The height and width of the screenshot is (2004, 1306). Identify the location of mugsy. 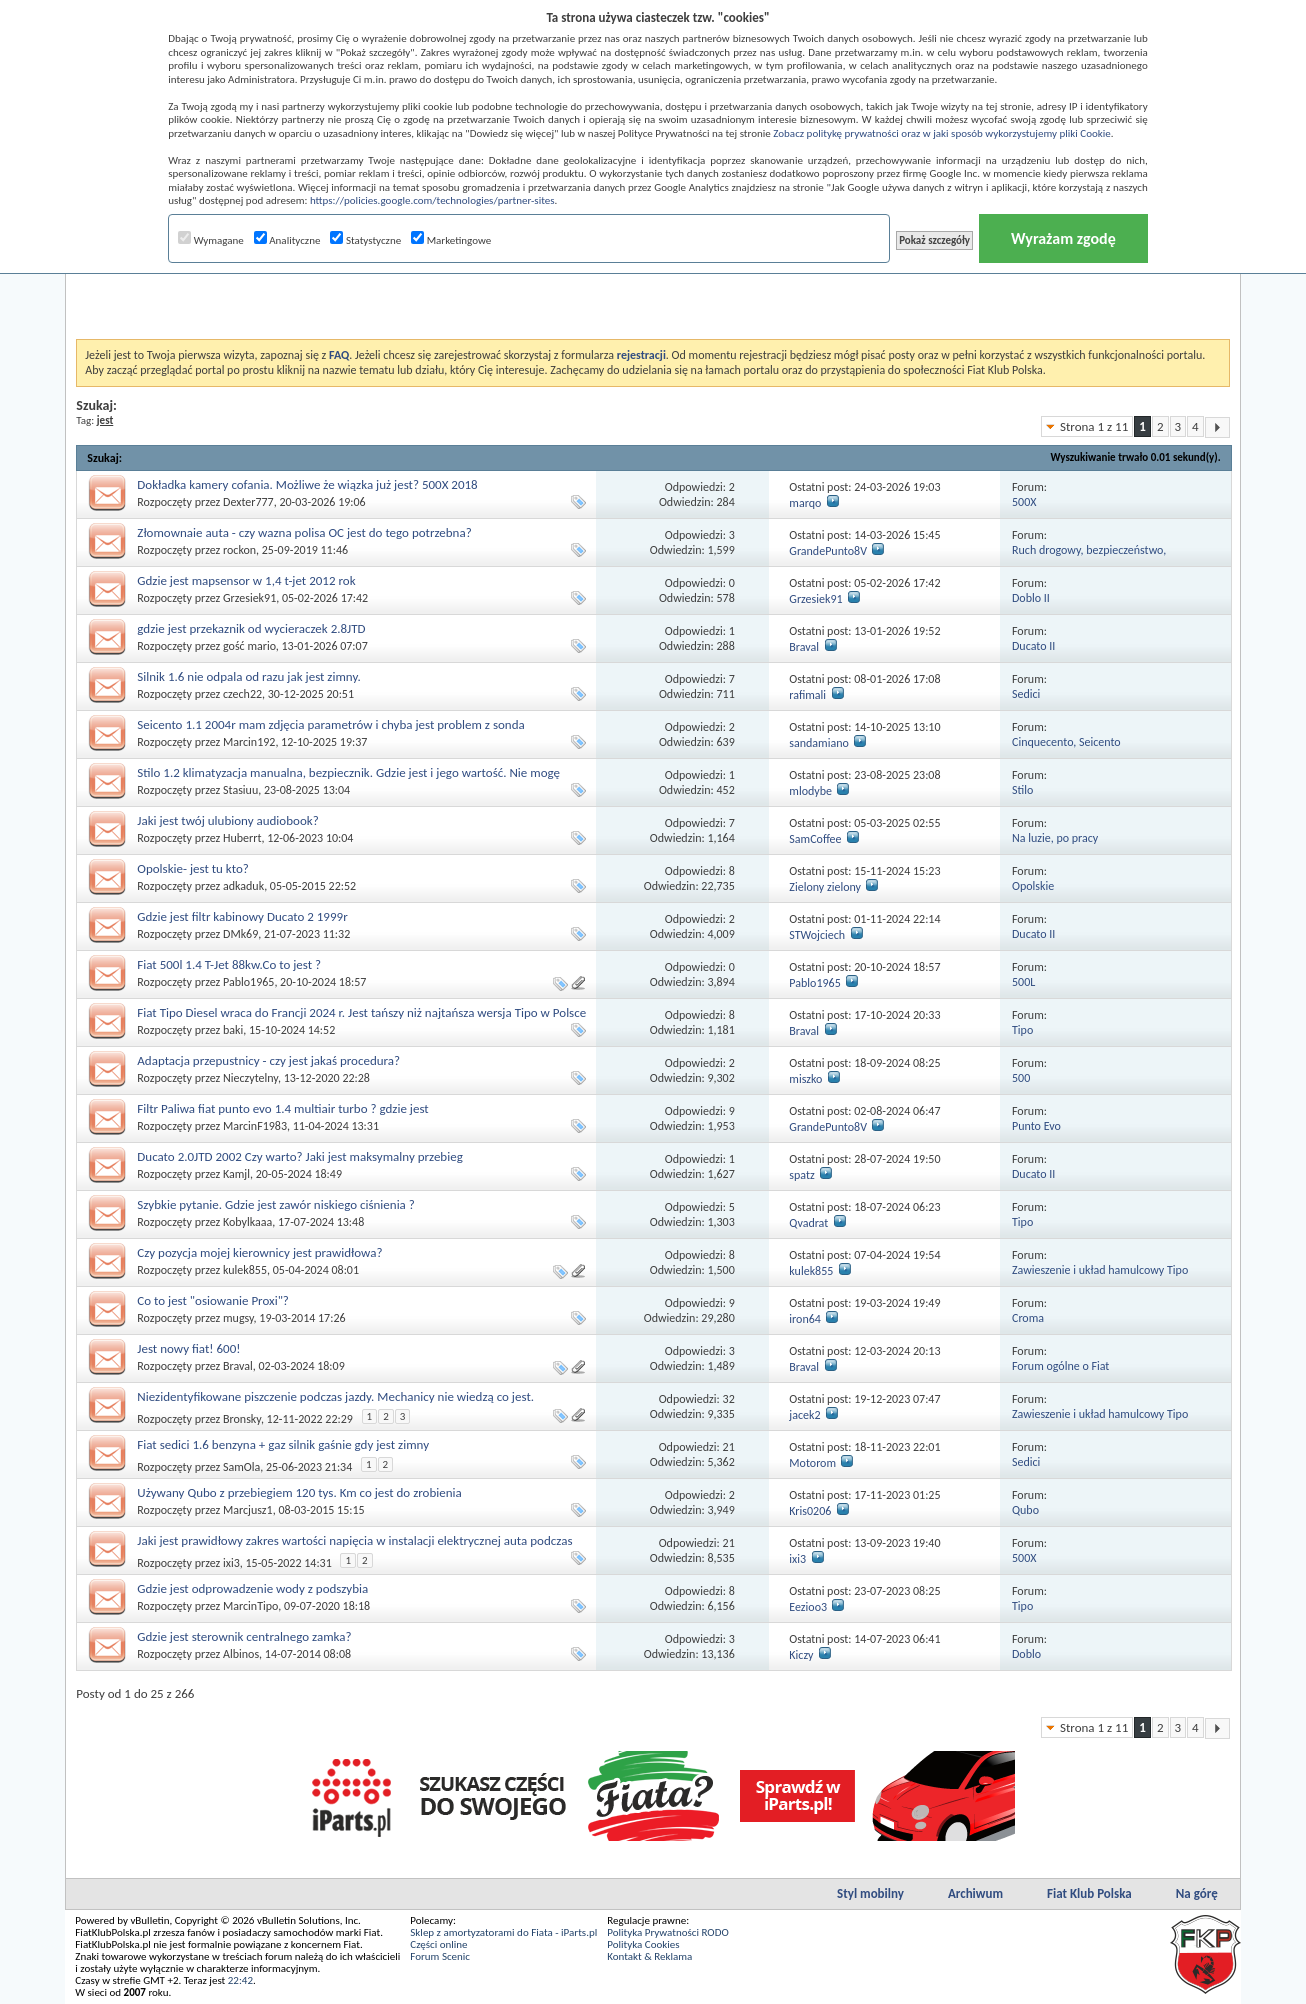
(238, 1318).